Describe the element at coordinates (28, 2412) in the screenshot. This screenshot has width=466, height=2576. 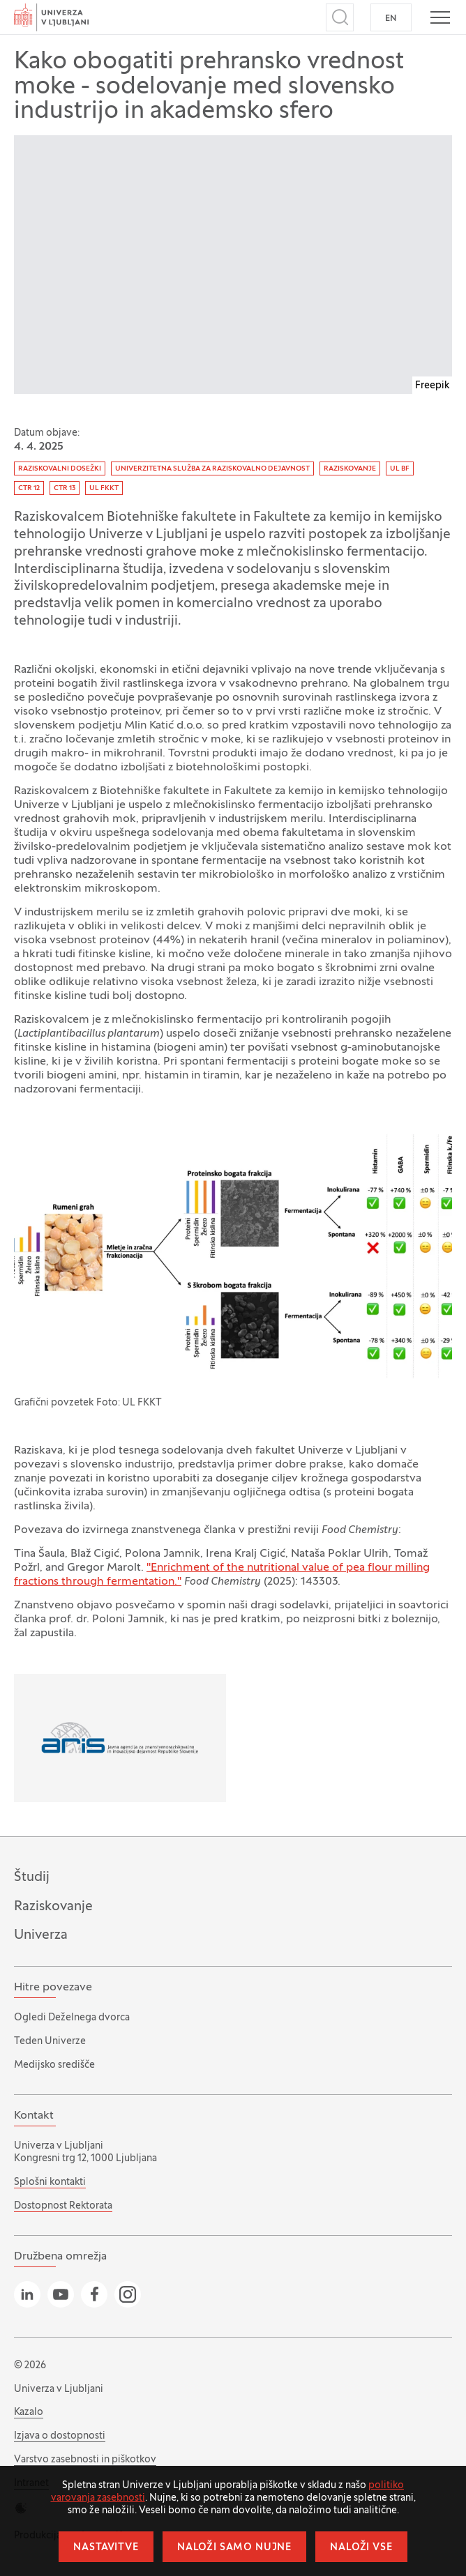
I see `Kazalo` at that location.